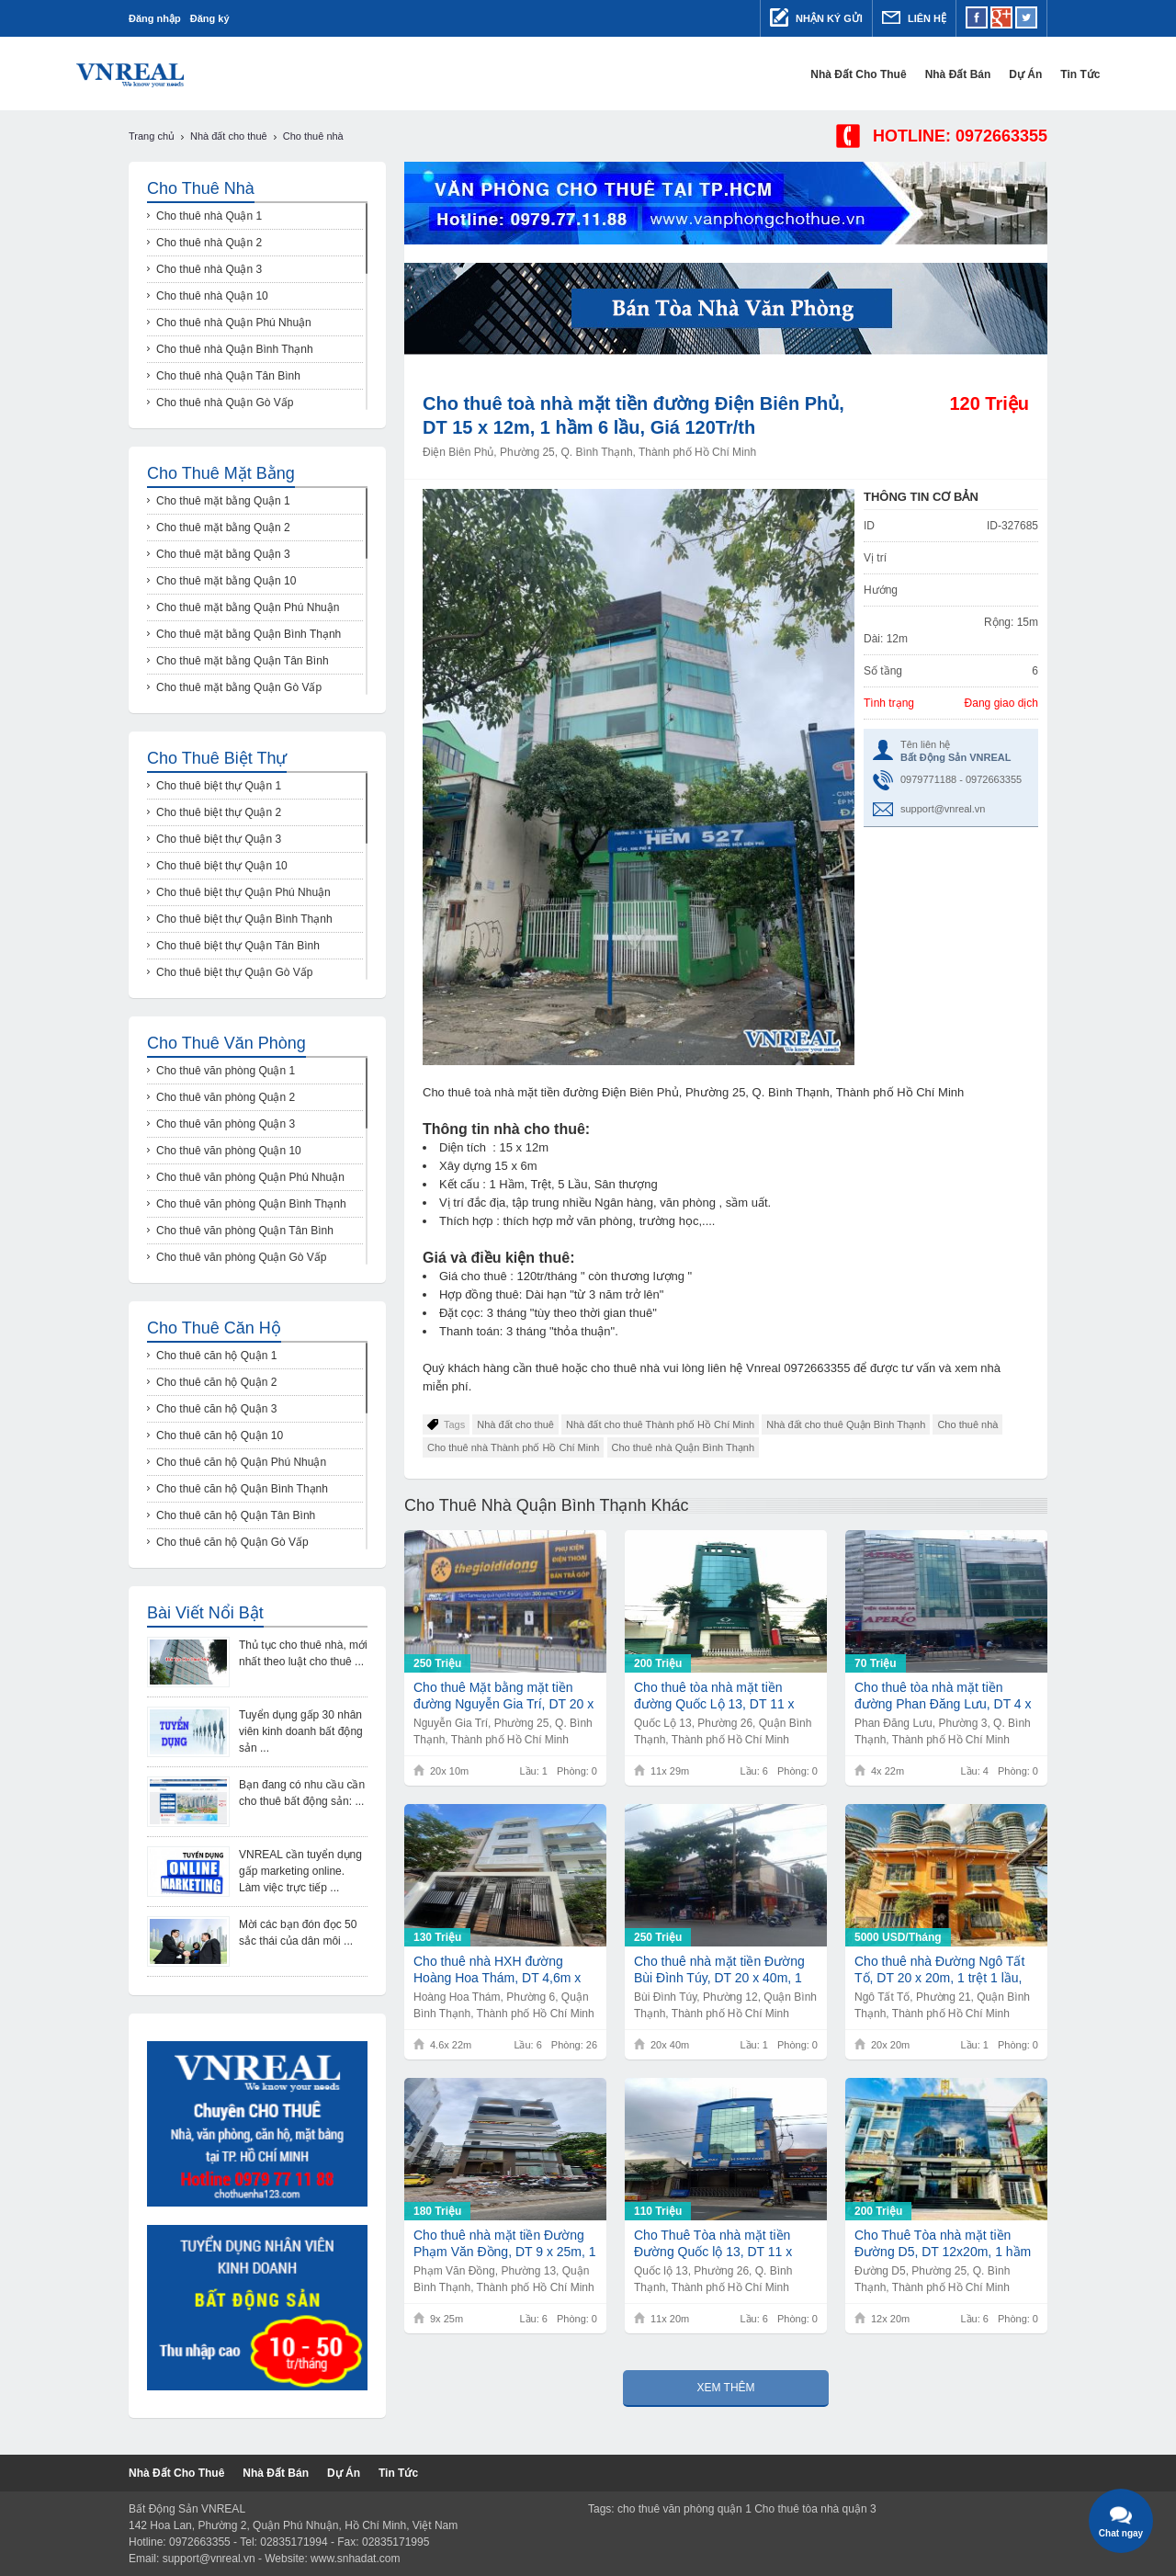  I want to click on Cho thuê căn hộ Quận Bình Thạnh, so click(242, 1488).